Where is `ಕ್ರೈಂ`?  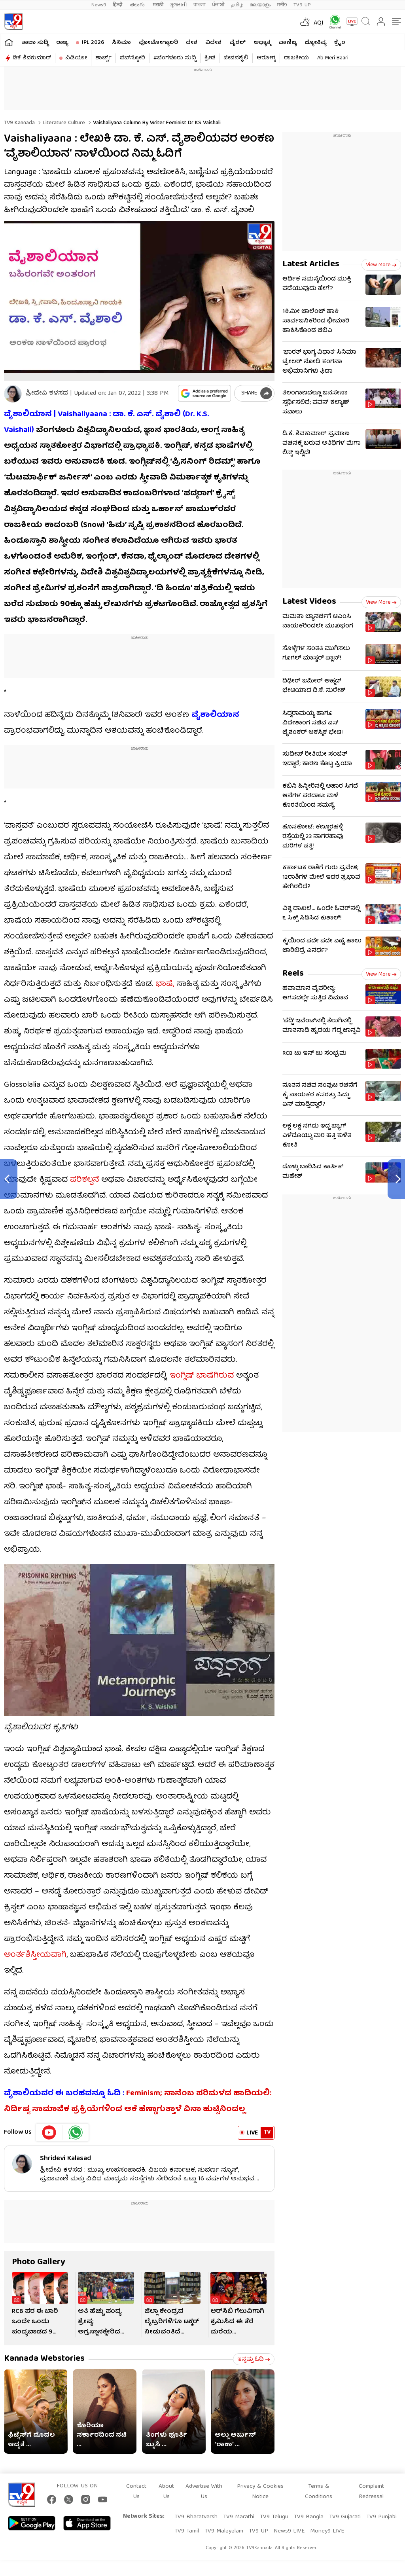 ಕ್ರೈಂ is located at coordinates (339, 42).